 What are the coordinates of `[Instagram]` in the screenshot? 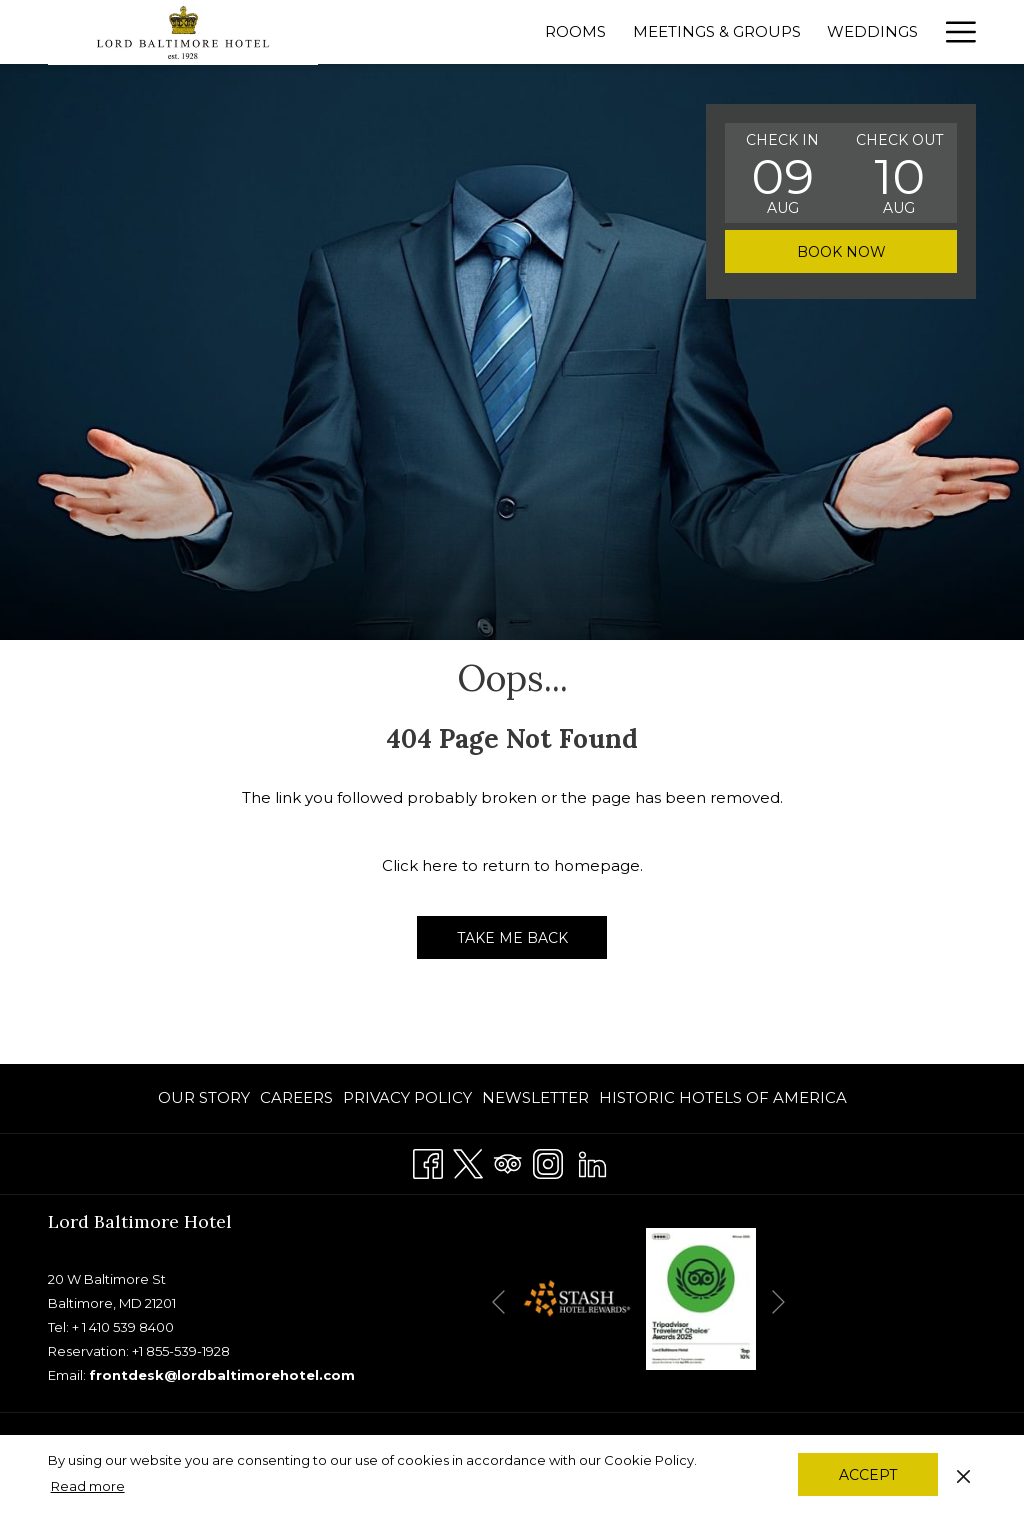 It's located at (548, 1160).